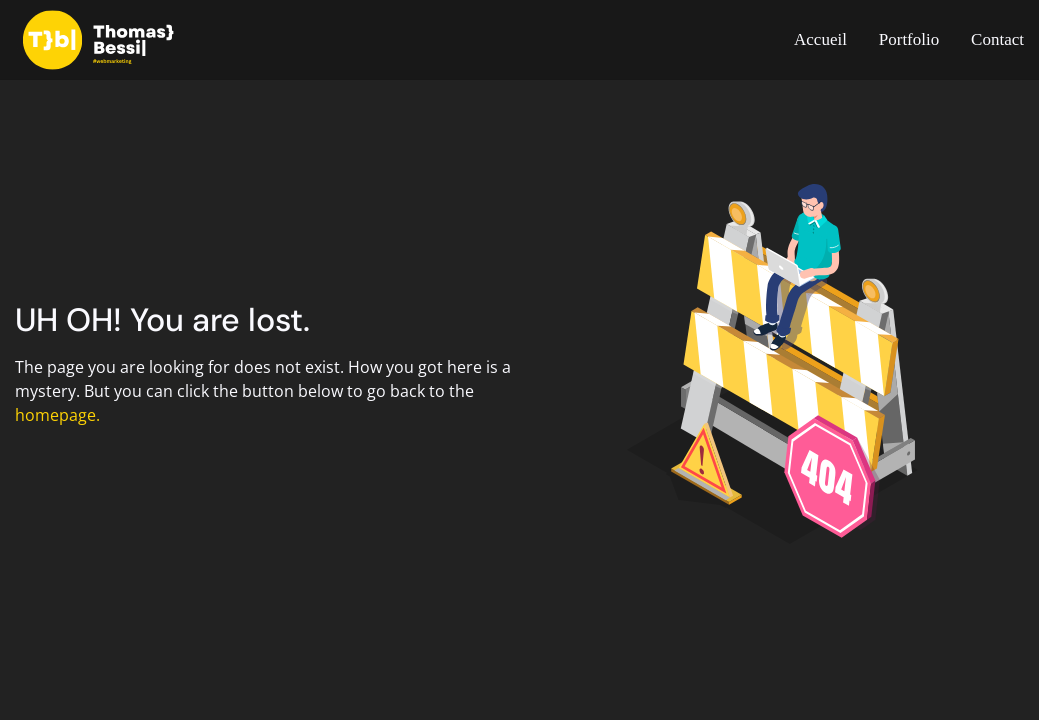 The image size is (1039, 720). I want to click on homepage., so click(57, 415).